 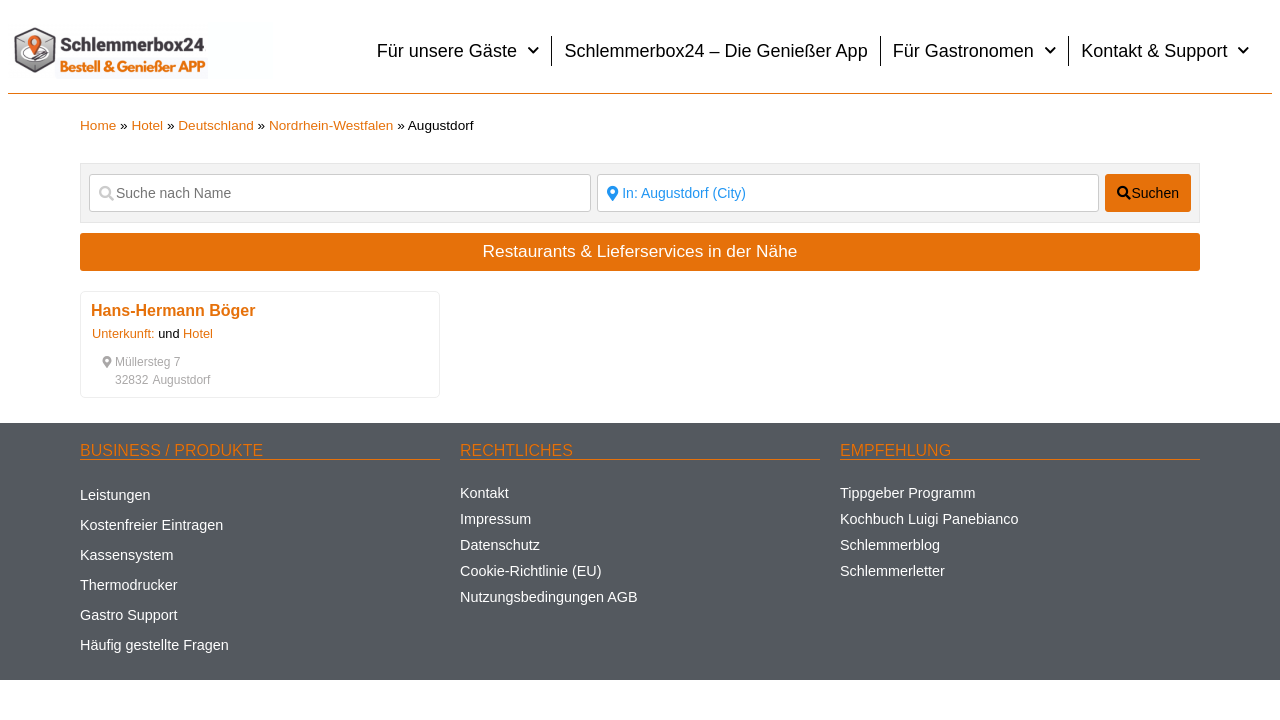 What do you see at coordinates (154, 645) in the screenshot?
I see `Häufig gestellte Fragen` at bounding box center [154, 645].